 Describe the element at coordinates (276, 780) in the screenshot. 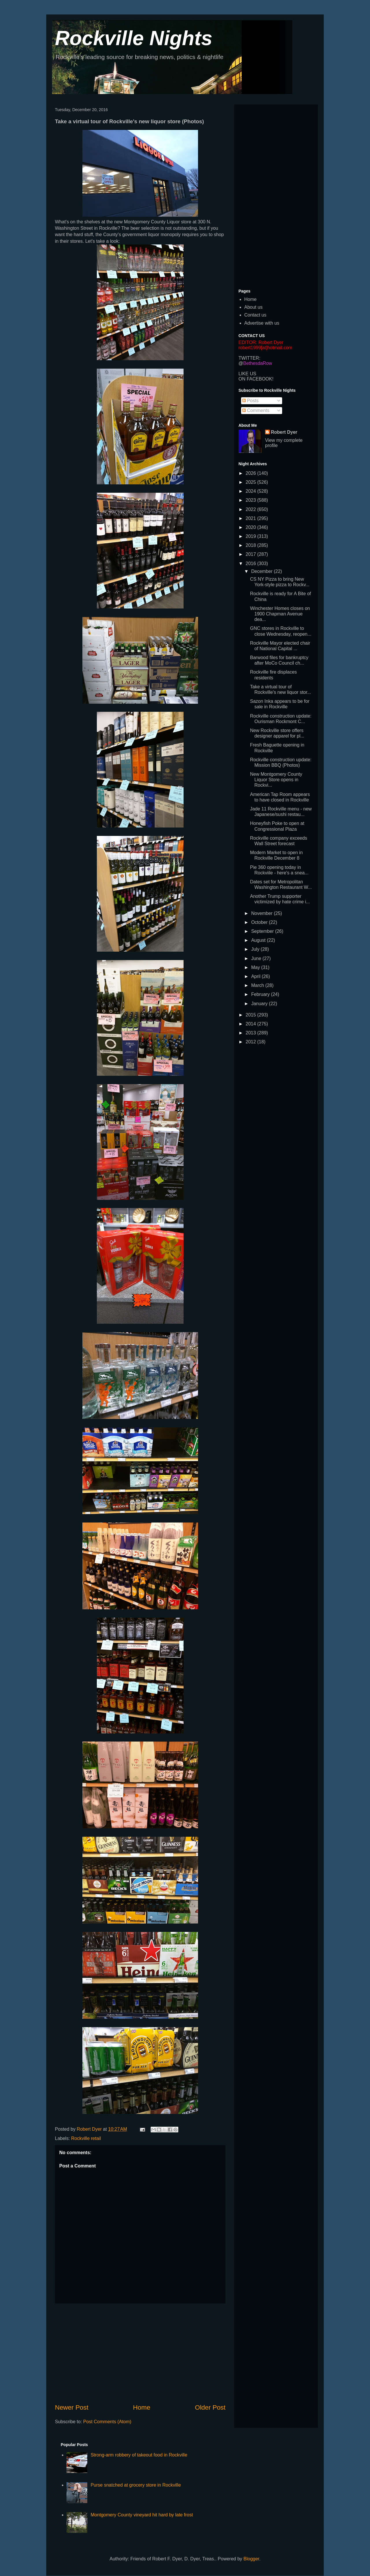

I see `New Montgomery County Liquor Store opens in Rockvi...` at that location.